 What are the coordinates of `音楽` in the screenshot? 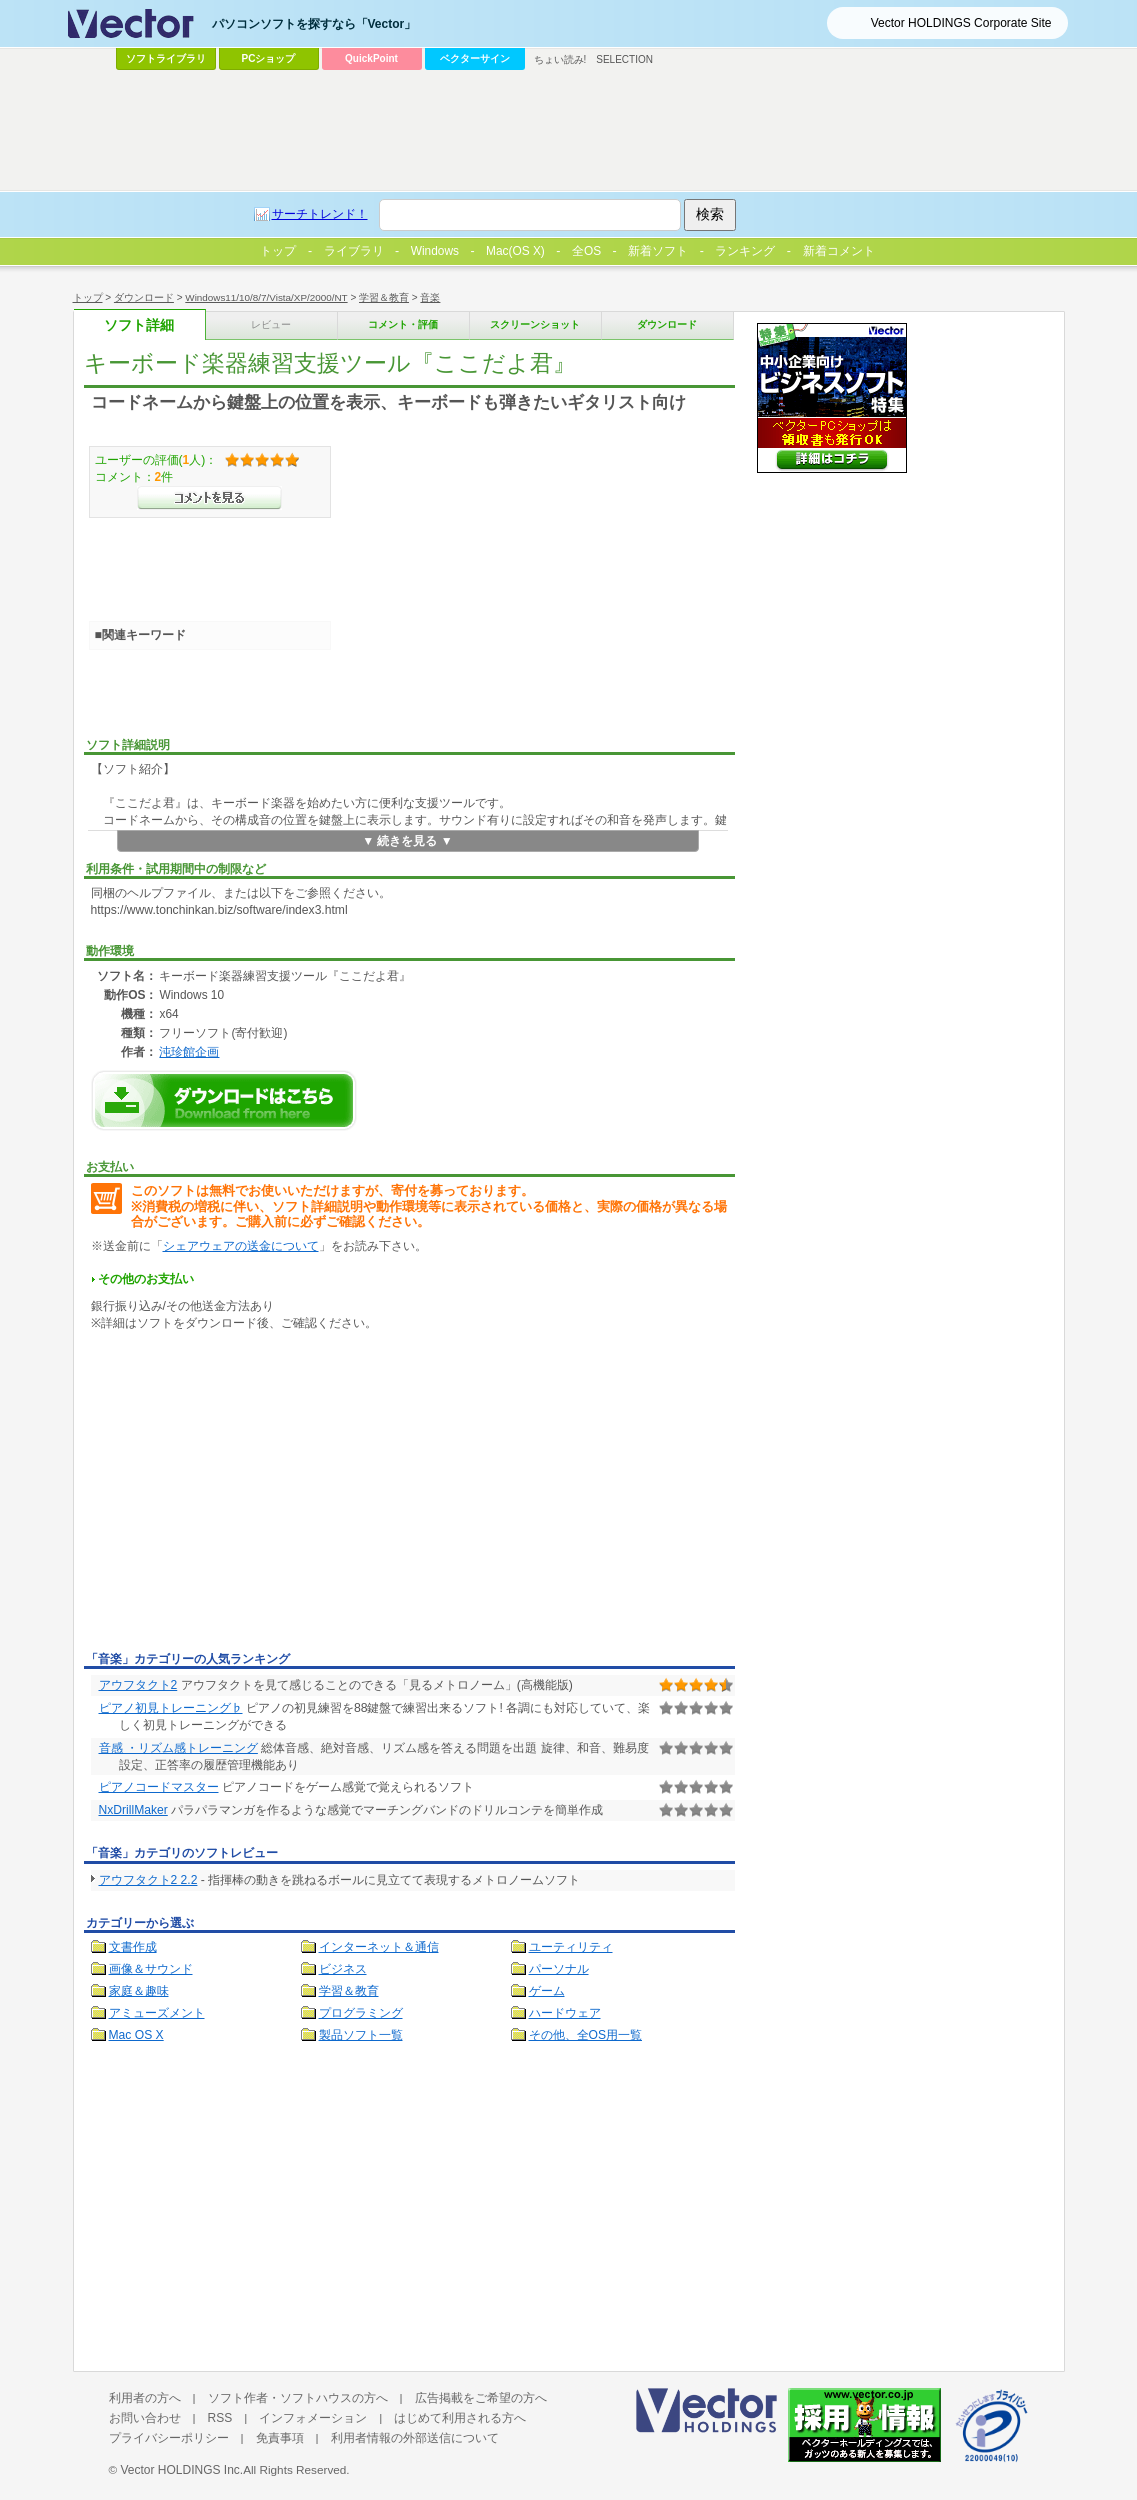 It's located at (430, 297).